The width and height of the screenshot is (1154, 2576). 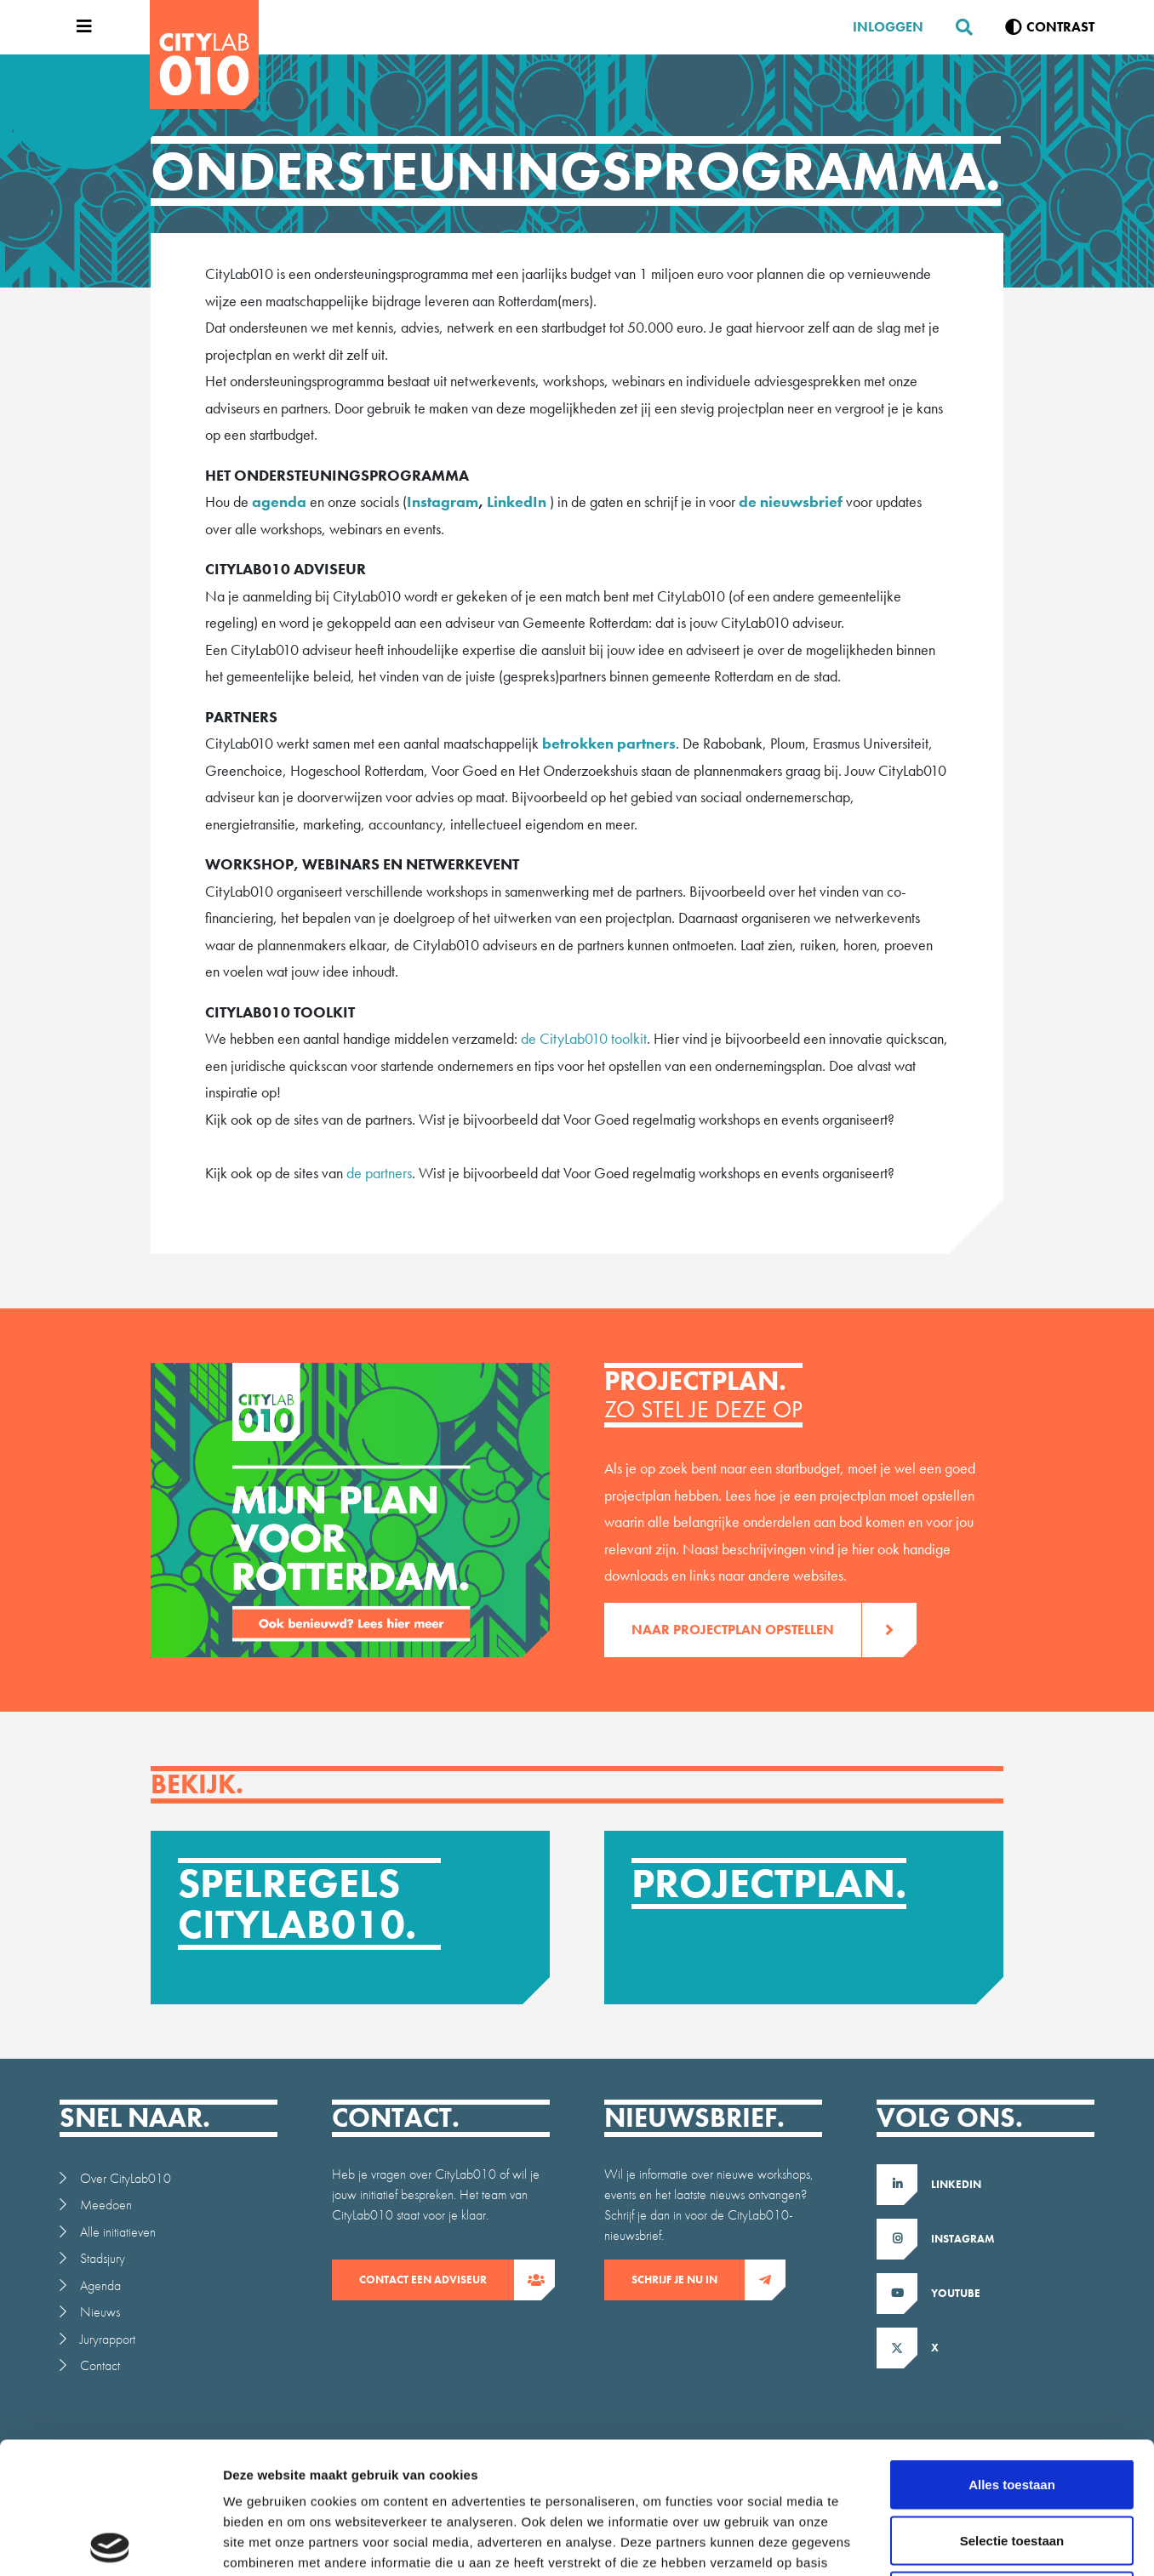 What do you see at coordinates (106, 2205) in the screenshot?
I see `Meedoen` at bounding box center [106, 2205].